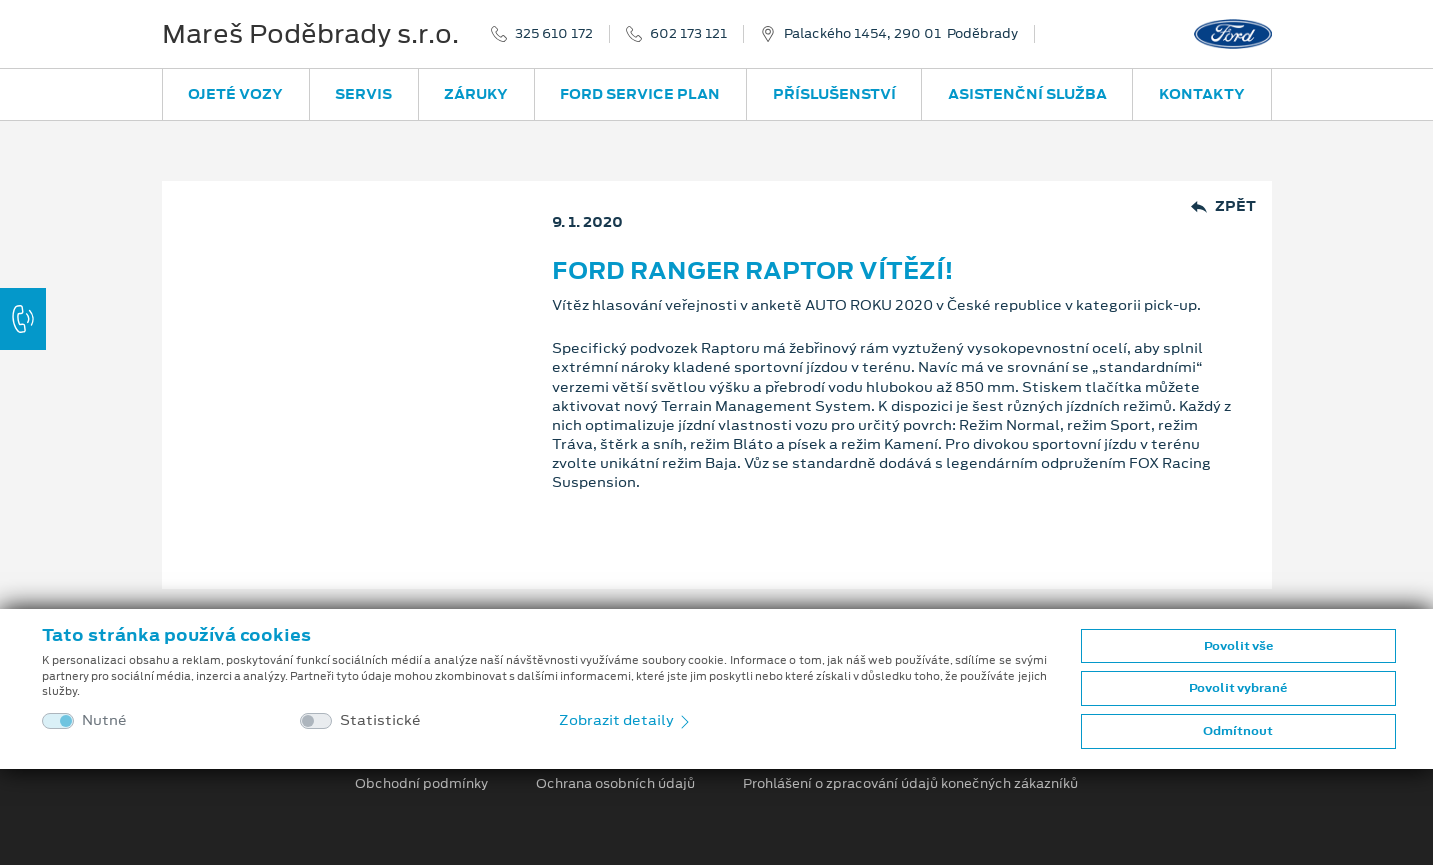  Describe the element at coordinates (640, 94) in the screenshot. I see `Ford Service Plan` at that location.